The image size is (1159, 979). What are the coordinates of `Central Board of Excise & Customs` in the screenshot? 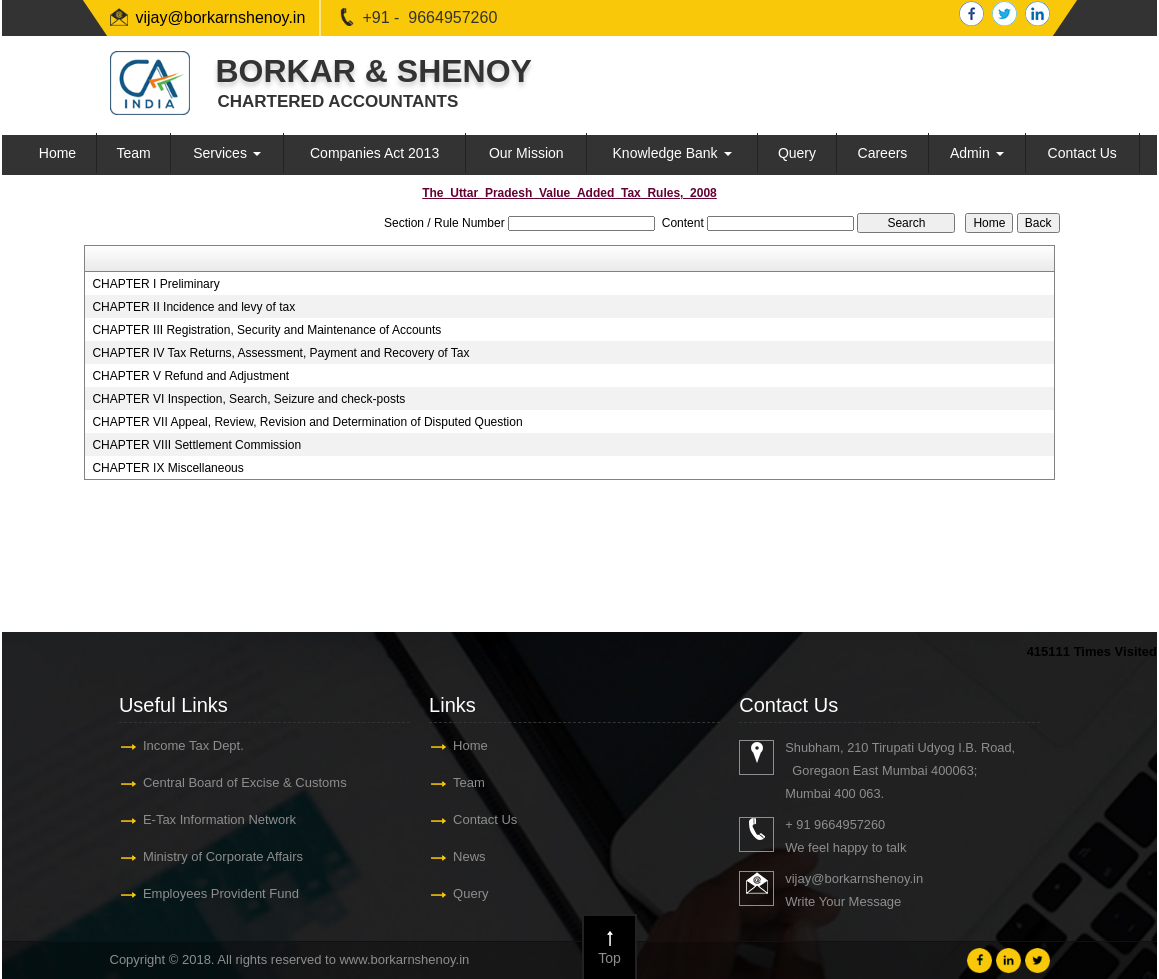 It's located at (245, 782).